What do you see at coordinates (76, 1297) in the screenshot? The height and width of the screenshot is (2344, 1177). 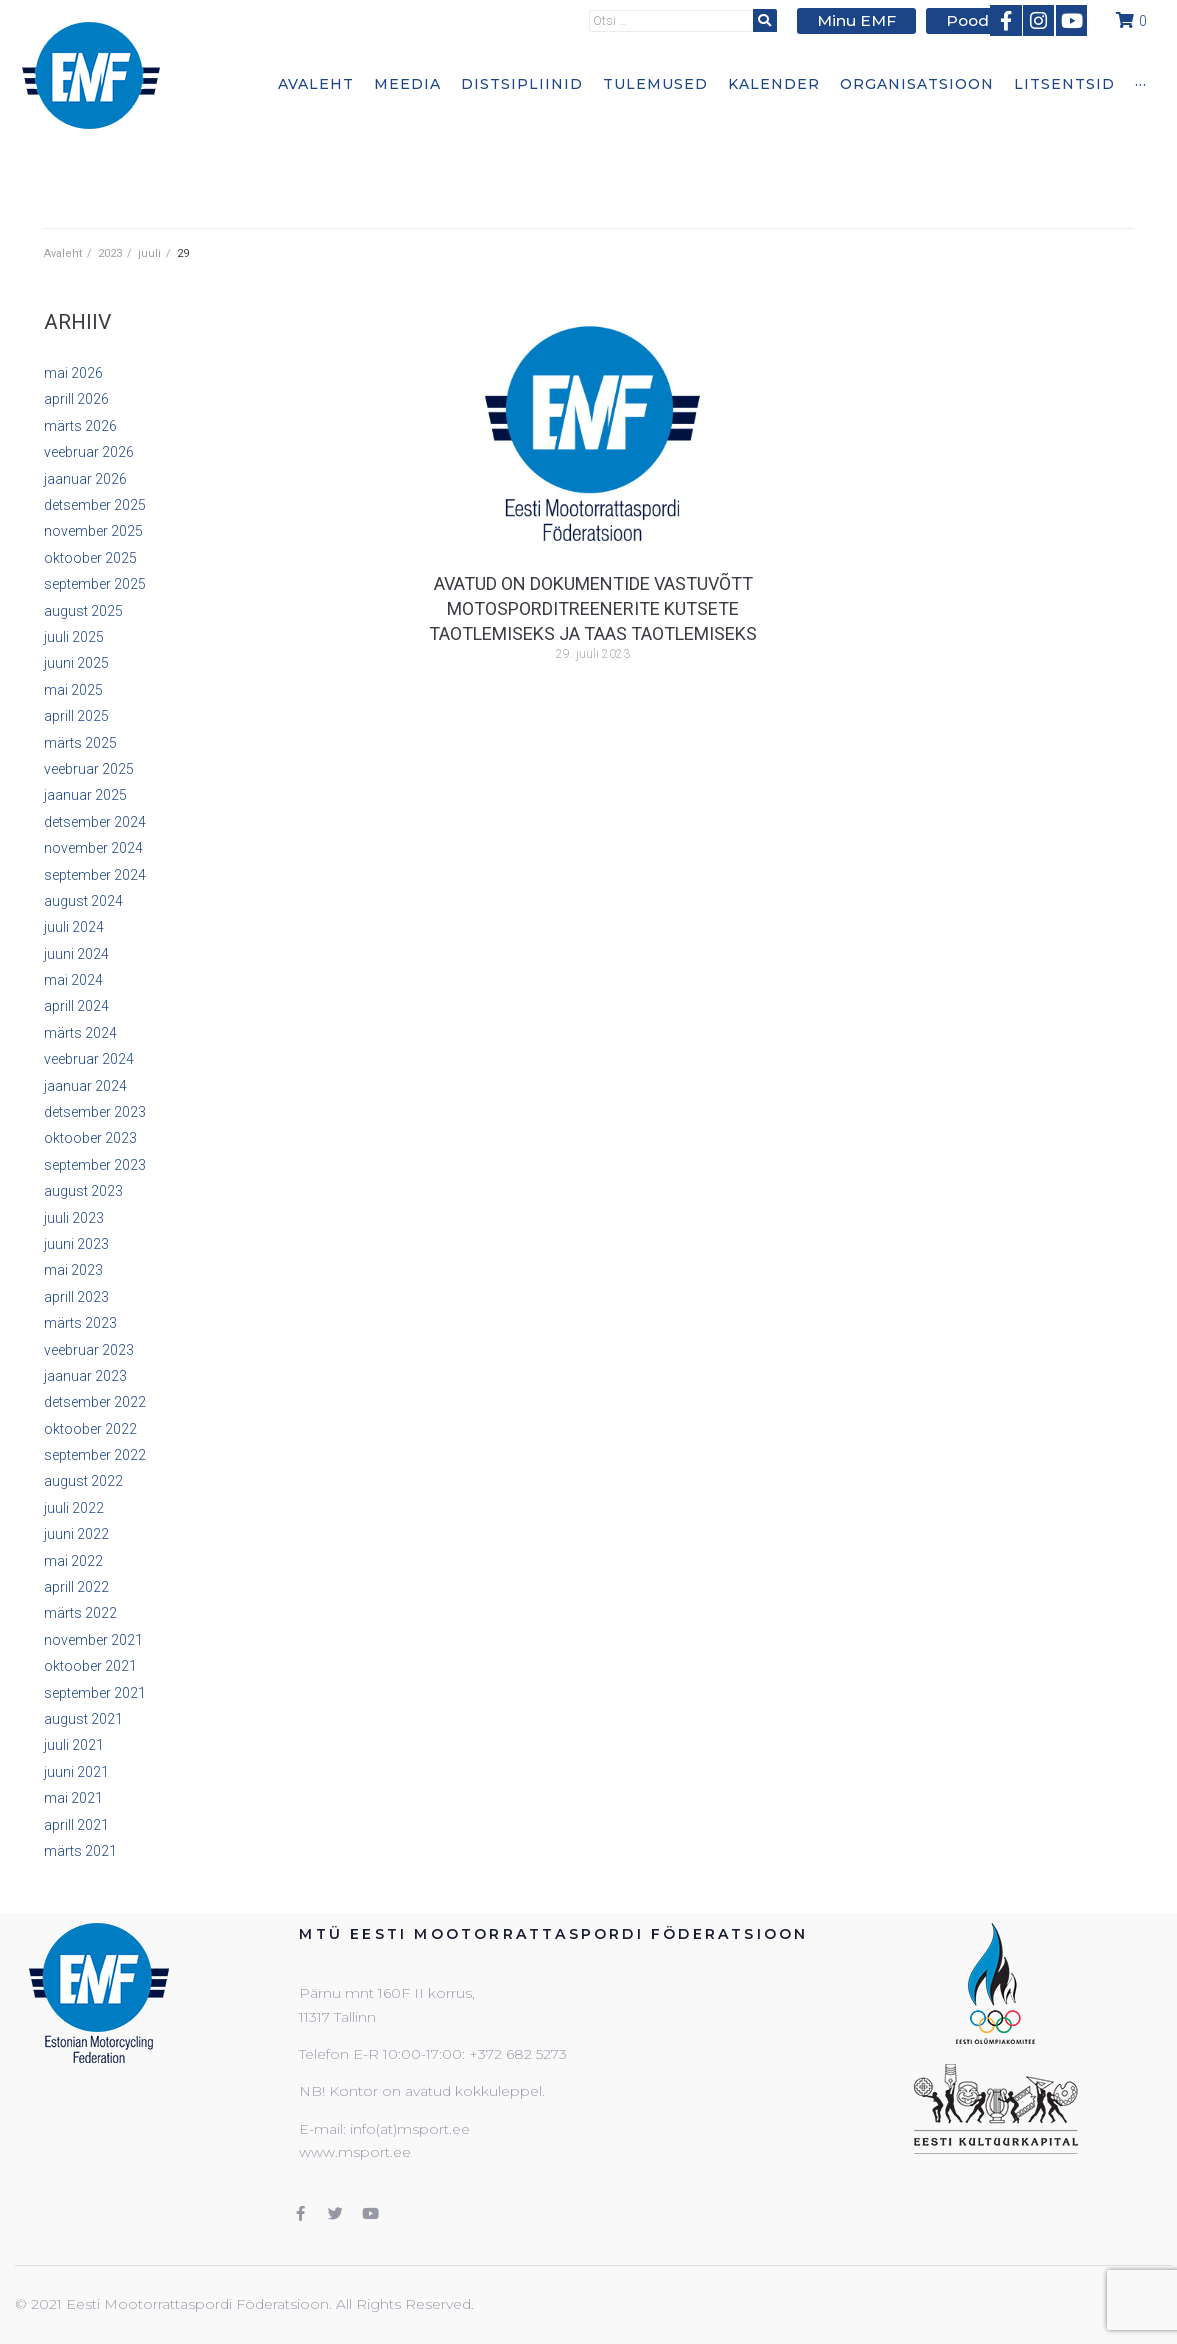 I see `aprill 2023` at bounding box center [76, 1297].